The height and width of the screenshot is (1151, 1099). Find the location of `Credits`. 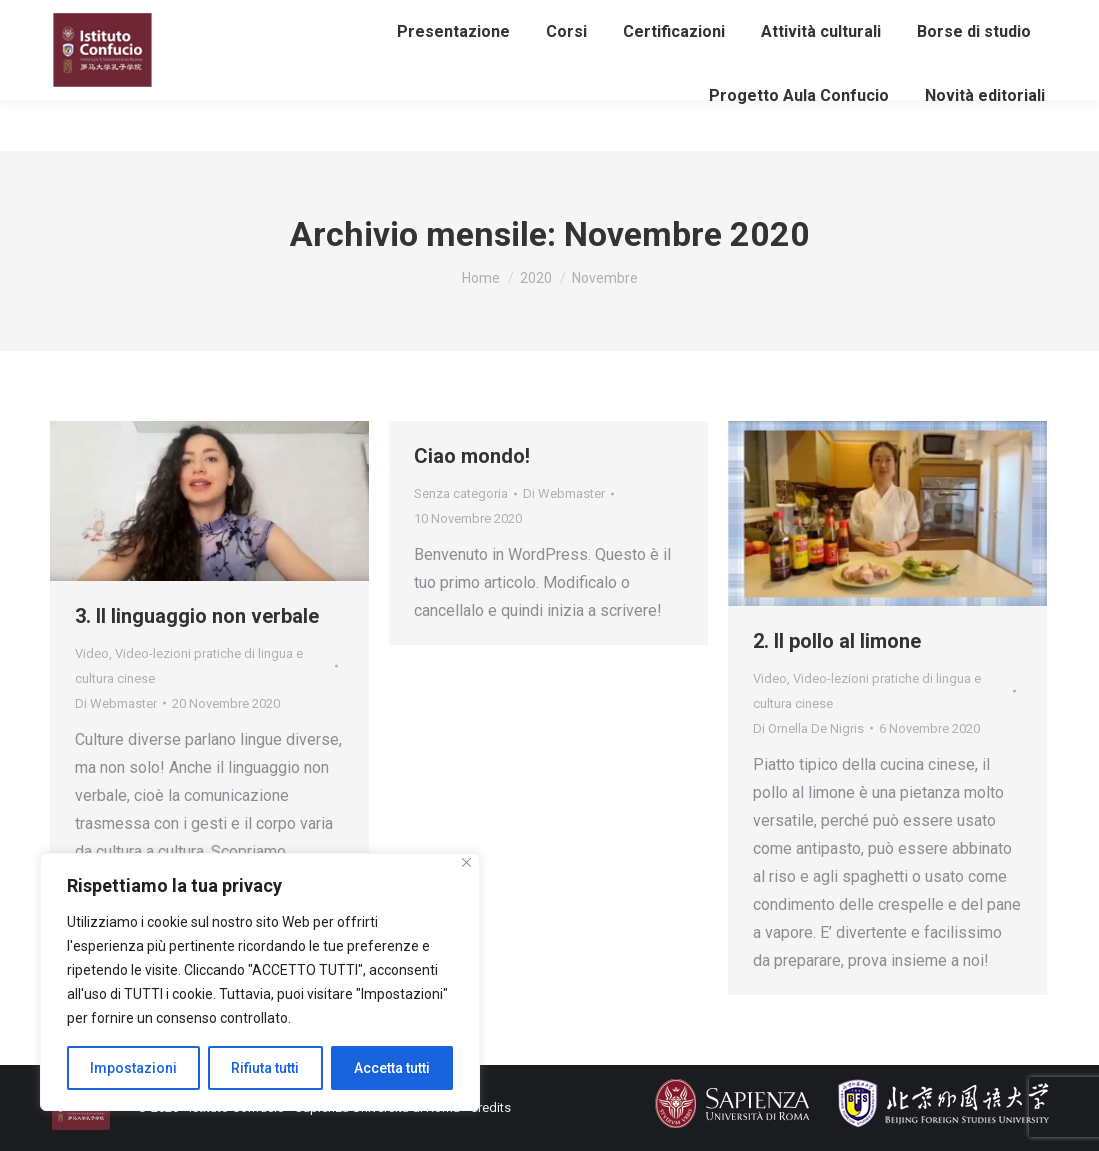

Credits is located at coordinates (490, 1107).